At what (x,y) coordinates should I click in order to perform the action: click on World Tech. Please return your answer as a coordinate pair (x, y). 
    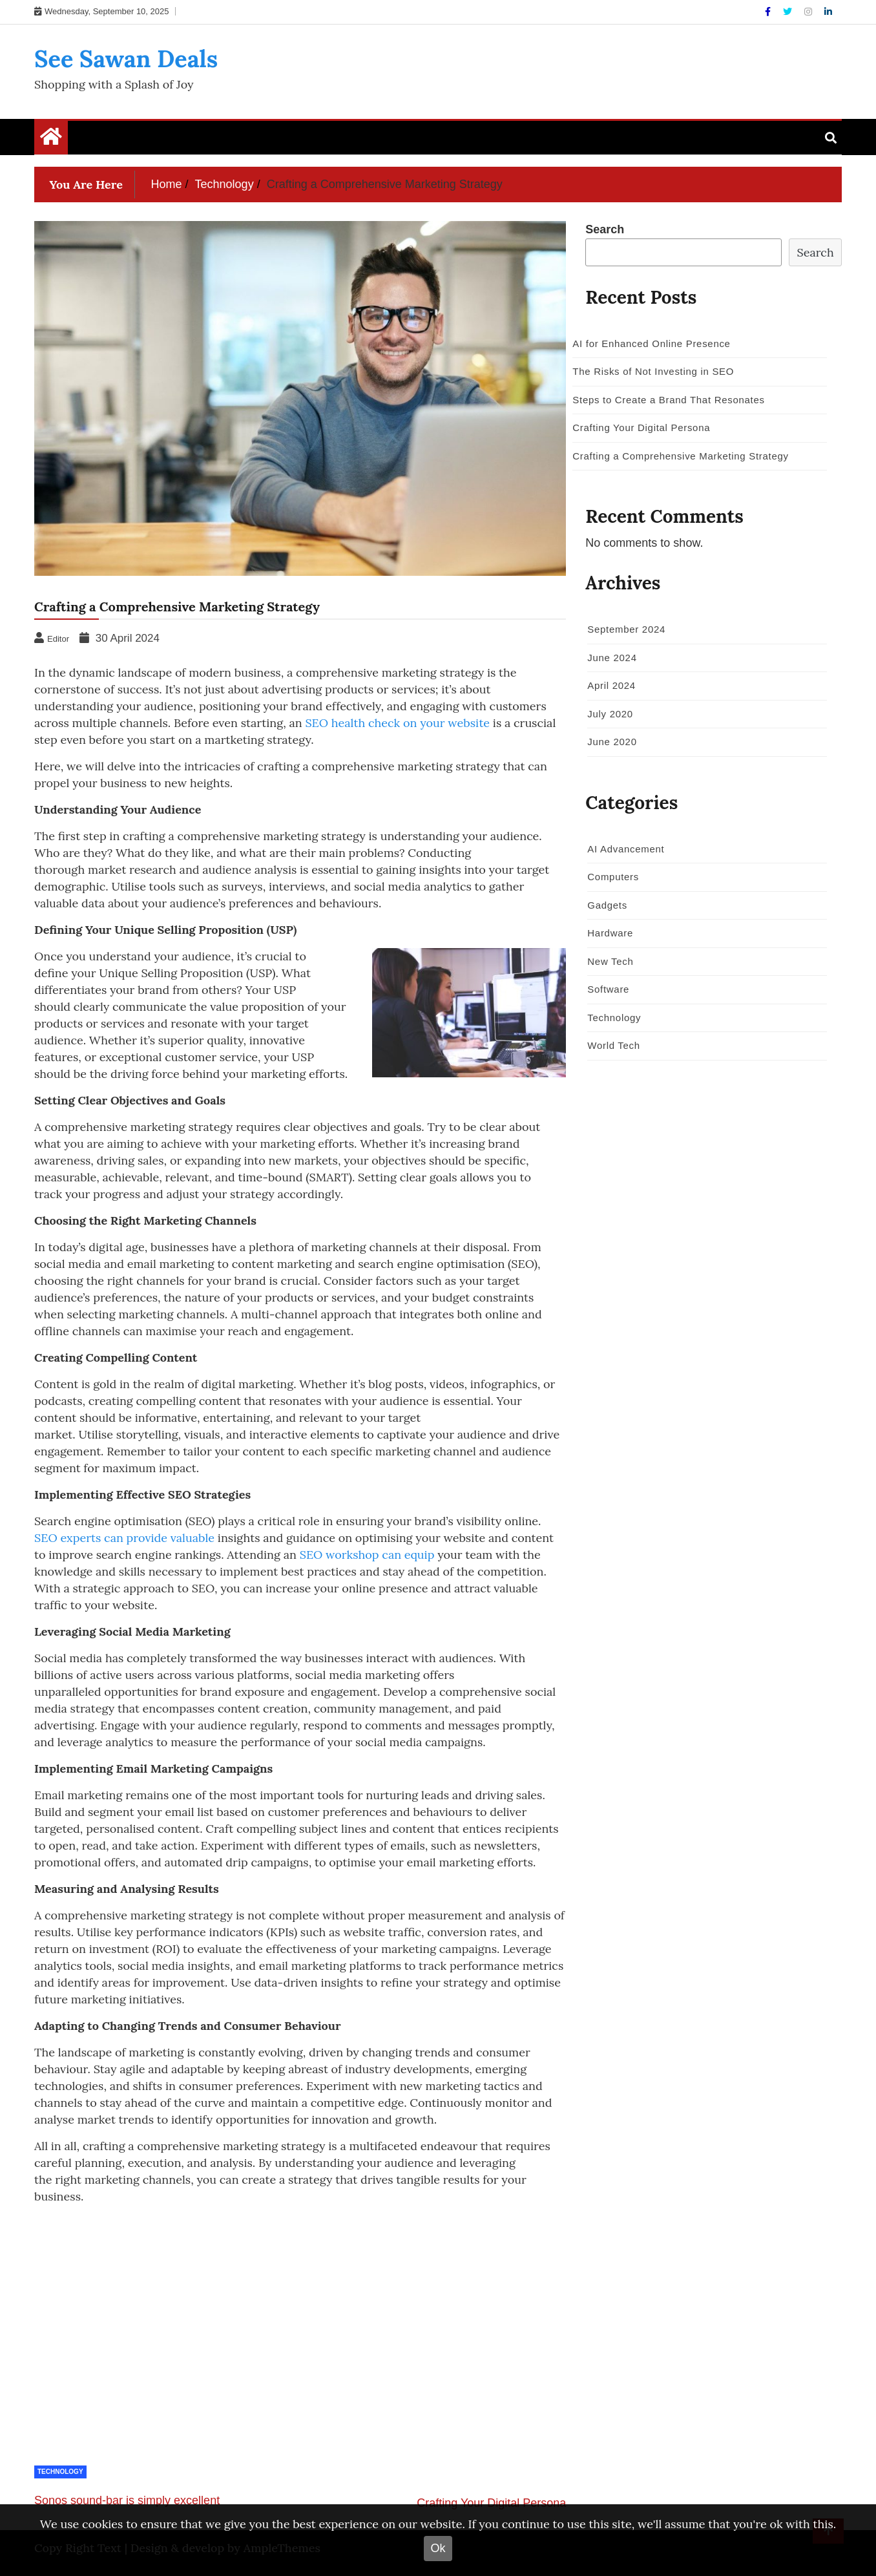
    Looking at the image, I should click on (613, 1045).